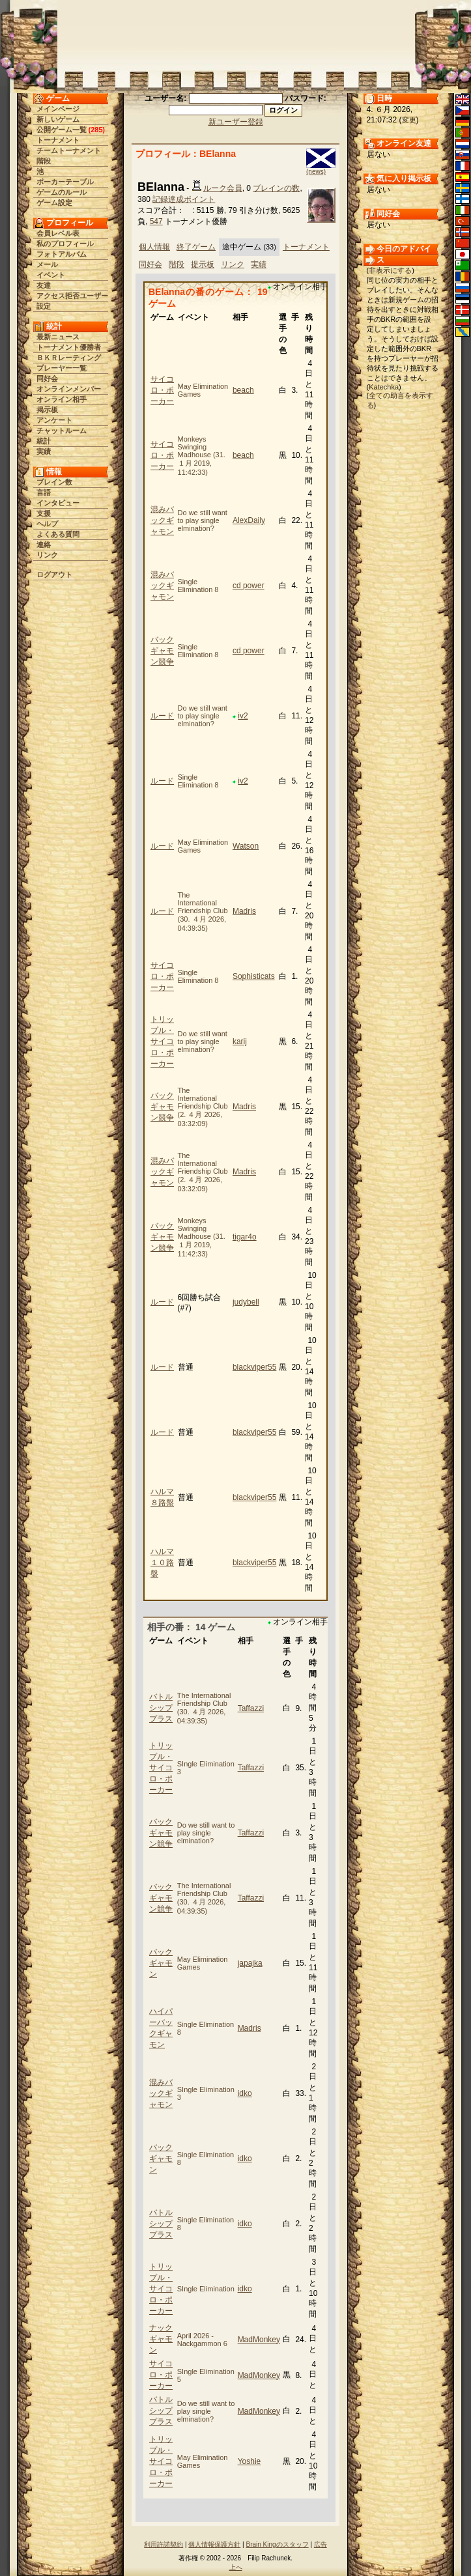 This screenshot has height=2576, width=471. Describe the element at coordinates (54, 482) in the screenshot. I see `ブレイン数` at that location.